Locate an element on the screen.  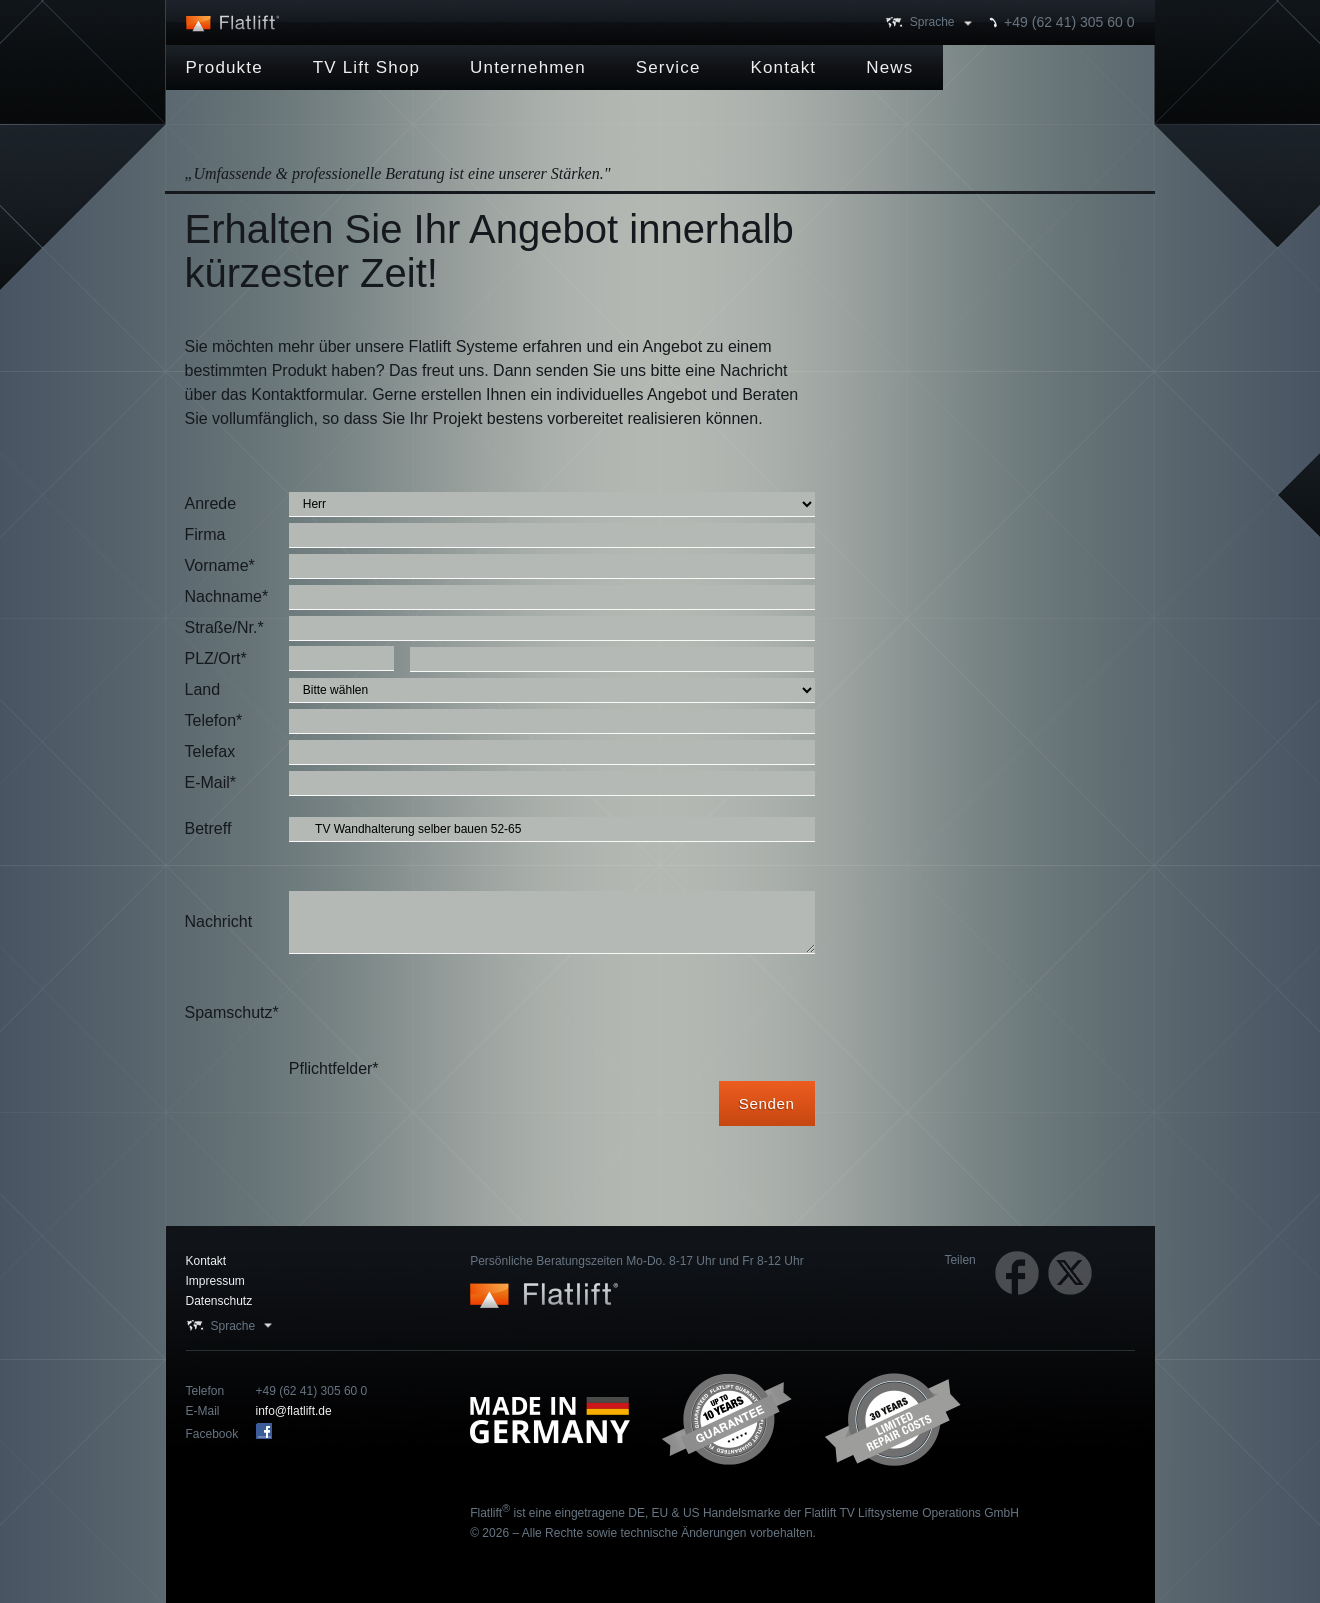
Anrede is located at coordinates (211, 503).